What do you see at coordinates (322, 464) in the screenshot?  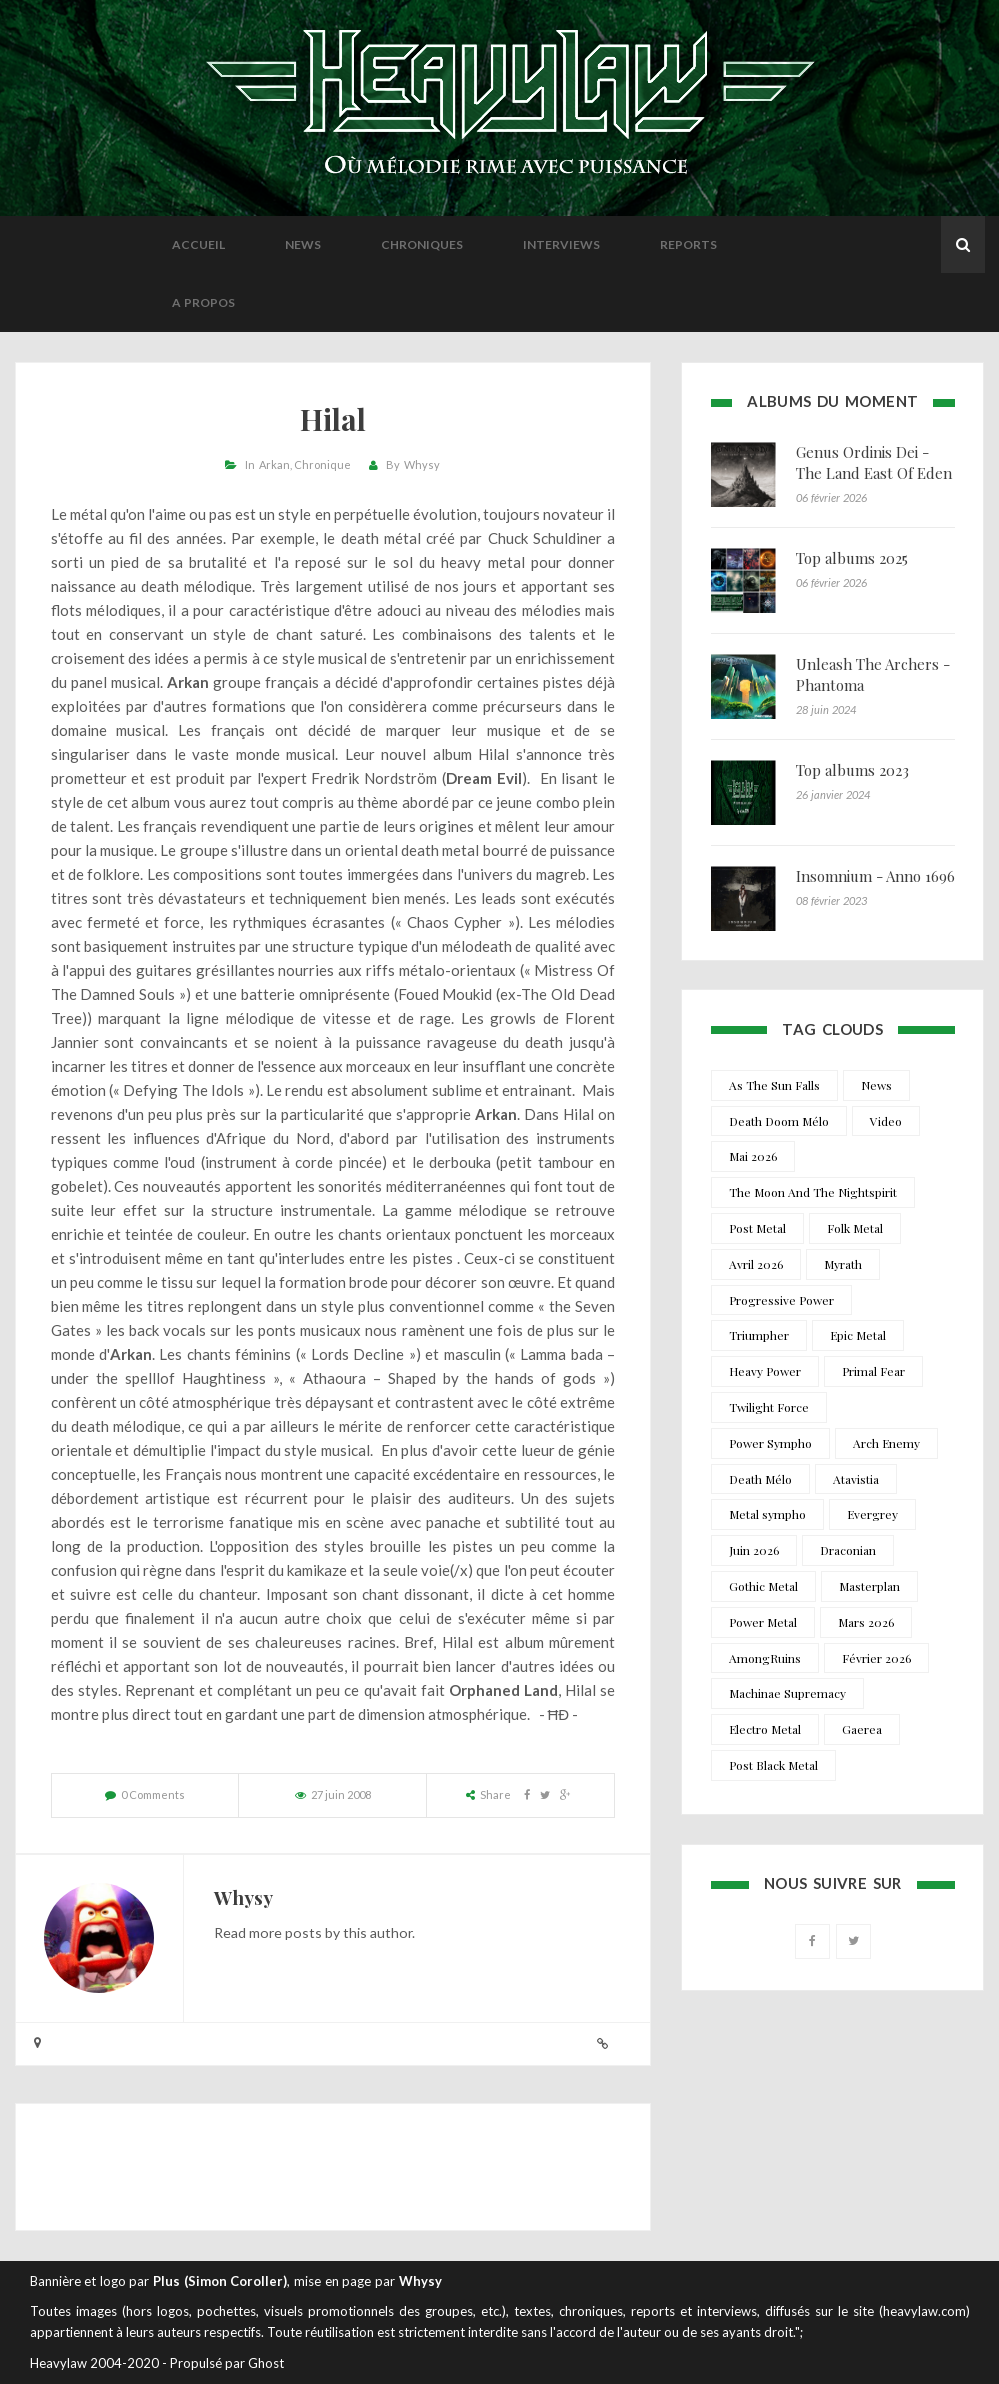 I see `Chronique` at bounding box center [322, 464].